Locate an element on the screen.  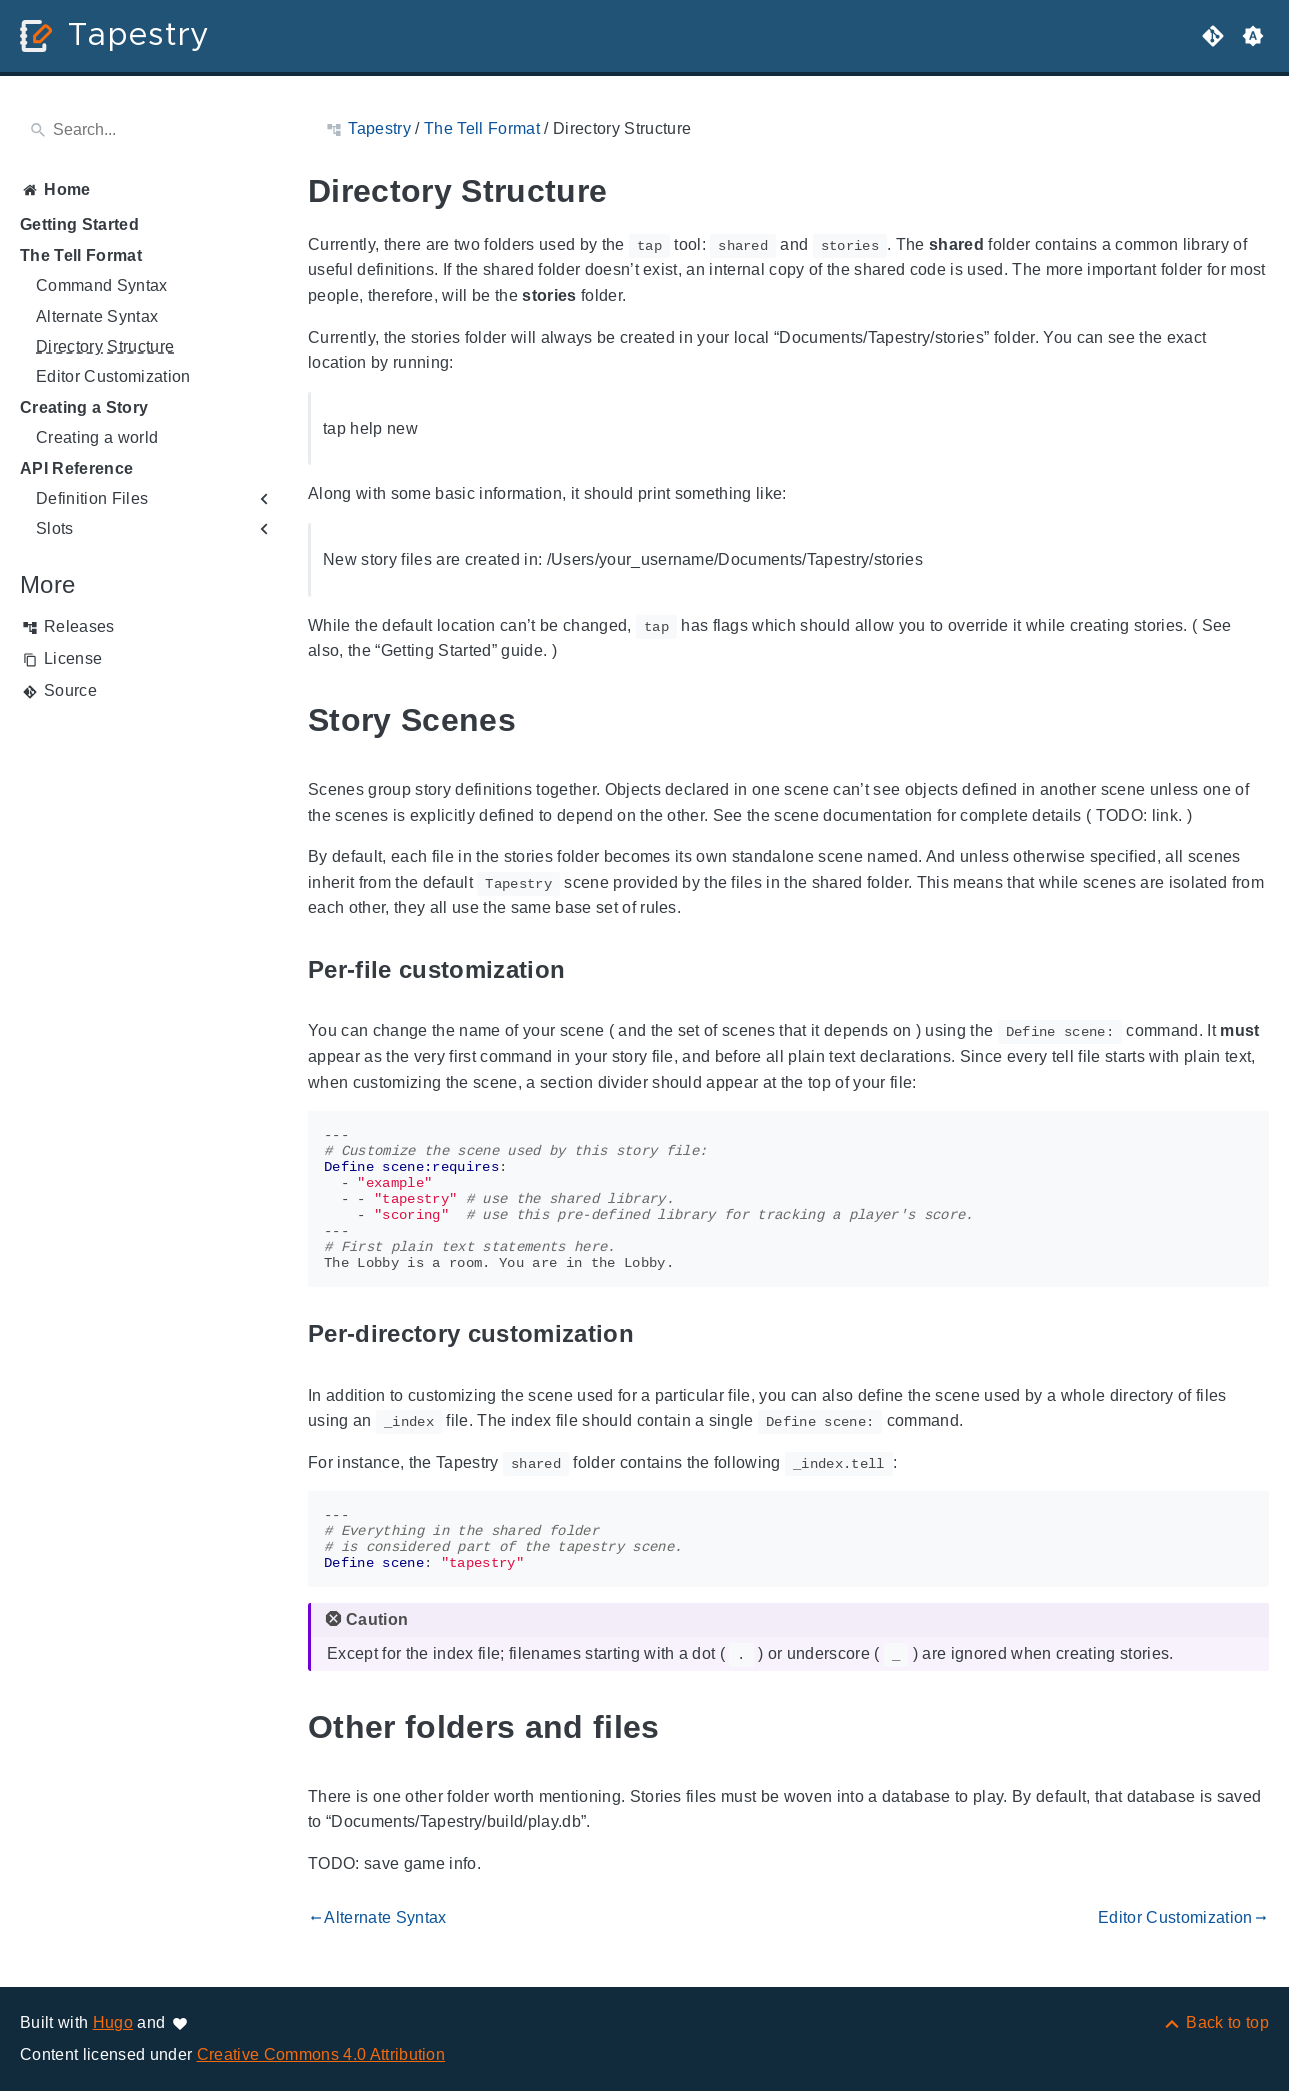
[Search] is located at coordinates (148, 130).